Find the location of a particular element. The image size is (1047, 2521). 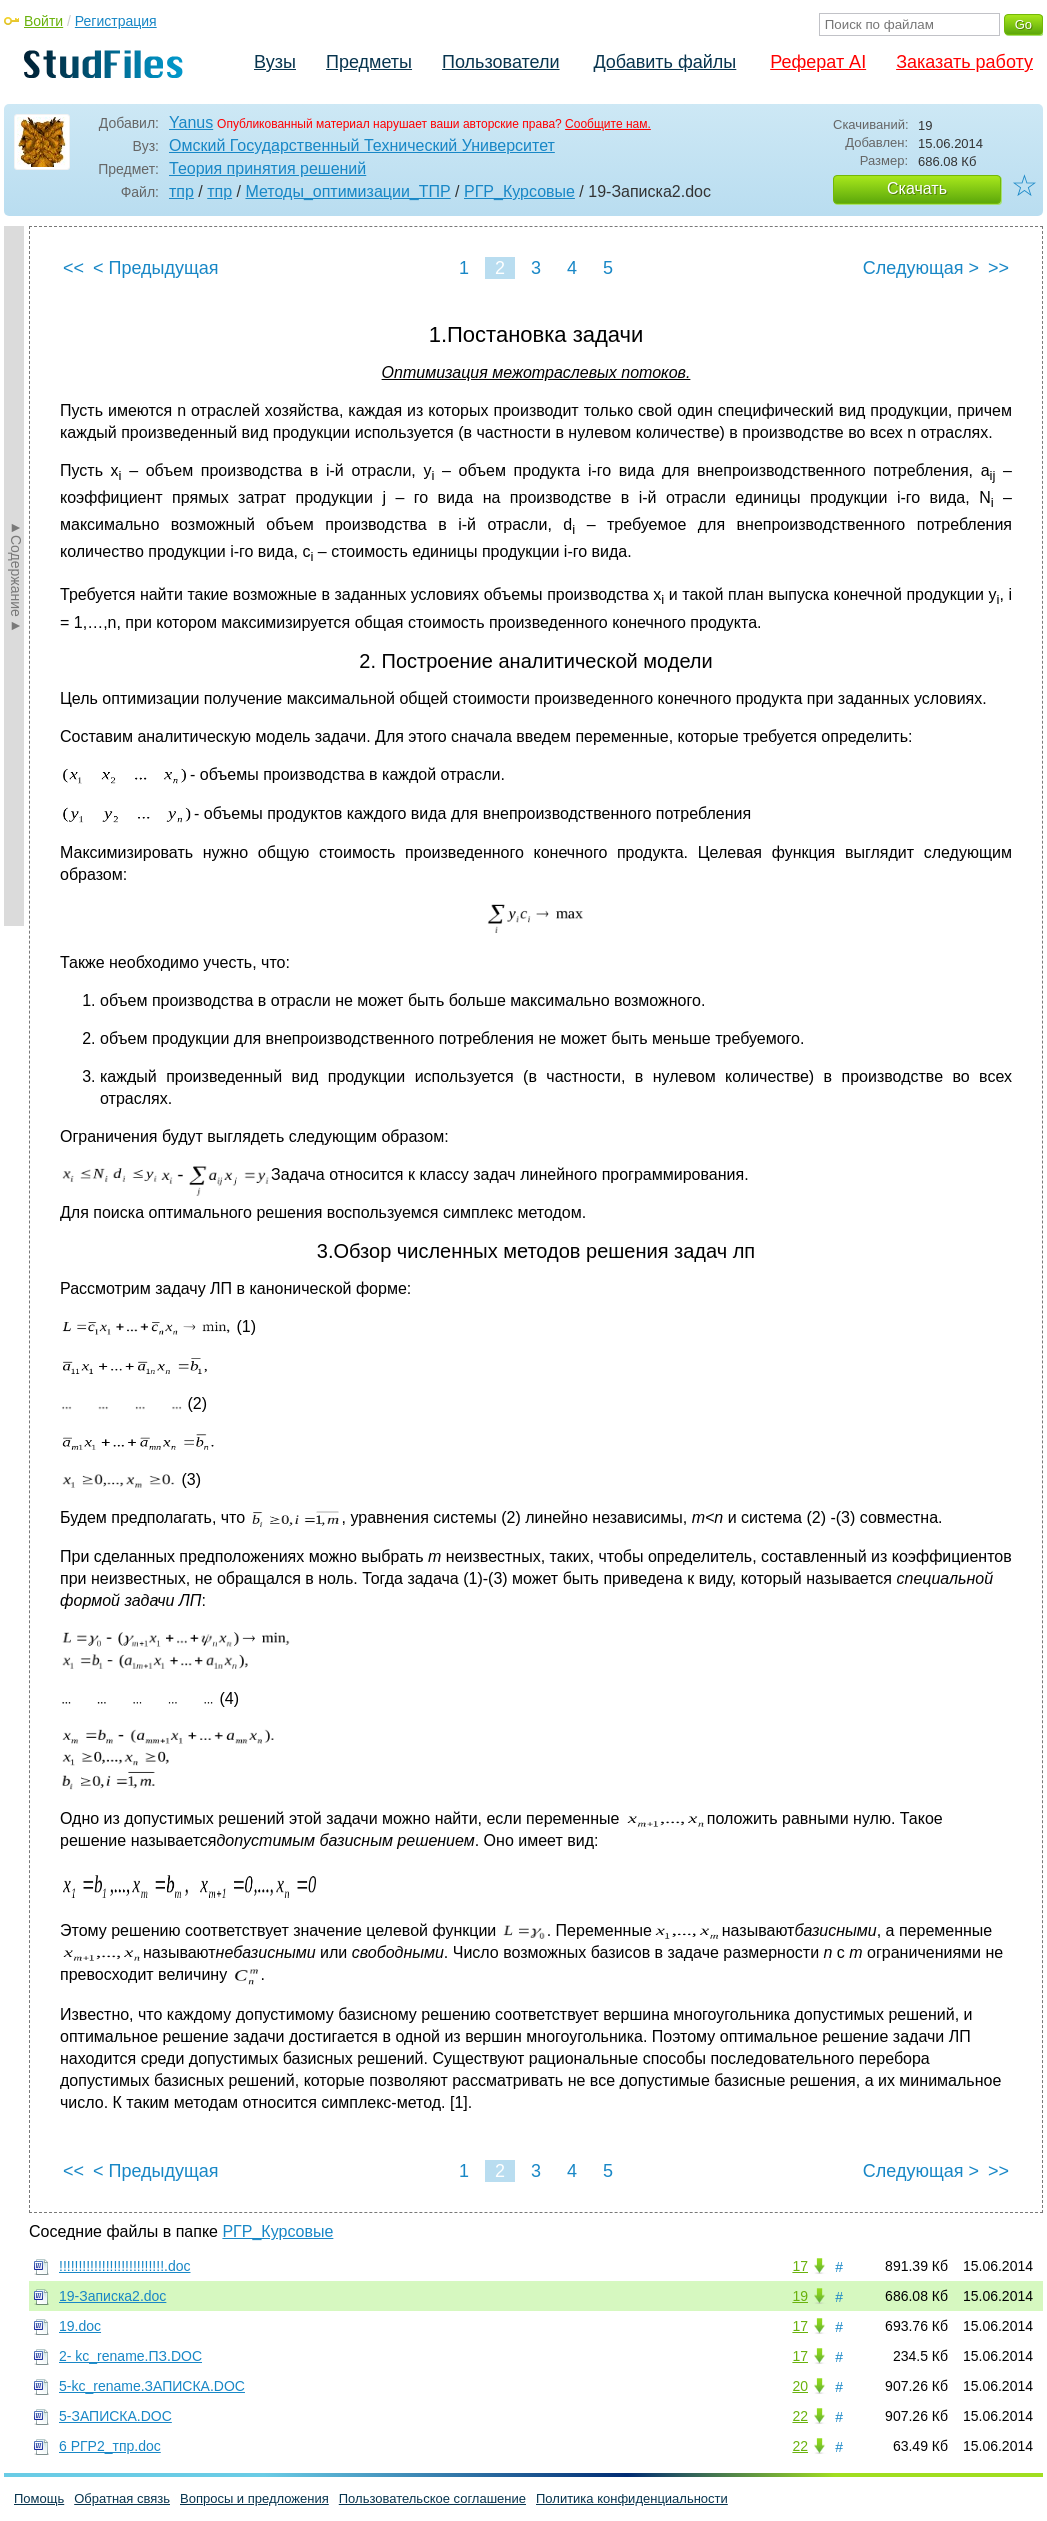

5-kc_rename.ЗАПИСКА.DOC is located at coordinates (152, 2386).